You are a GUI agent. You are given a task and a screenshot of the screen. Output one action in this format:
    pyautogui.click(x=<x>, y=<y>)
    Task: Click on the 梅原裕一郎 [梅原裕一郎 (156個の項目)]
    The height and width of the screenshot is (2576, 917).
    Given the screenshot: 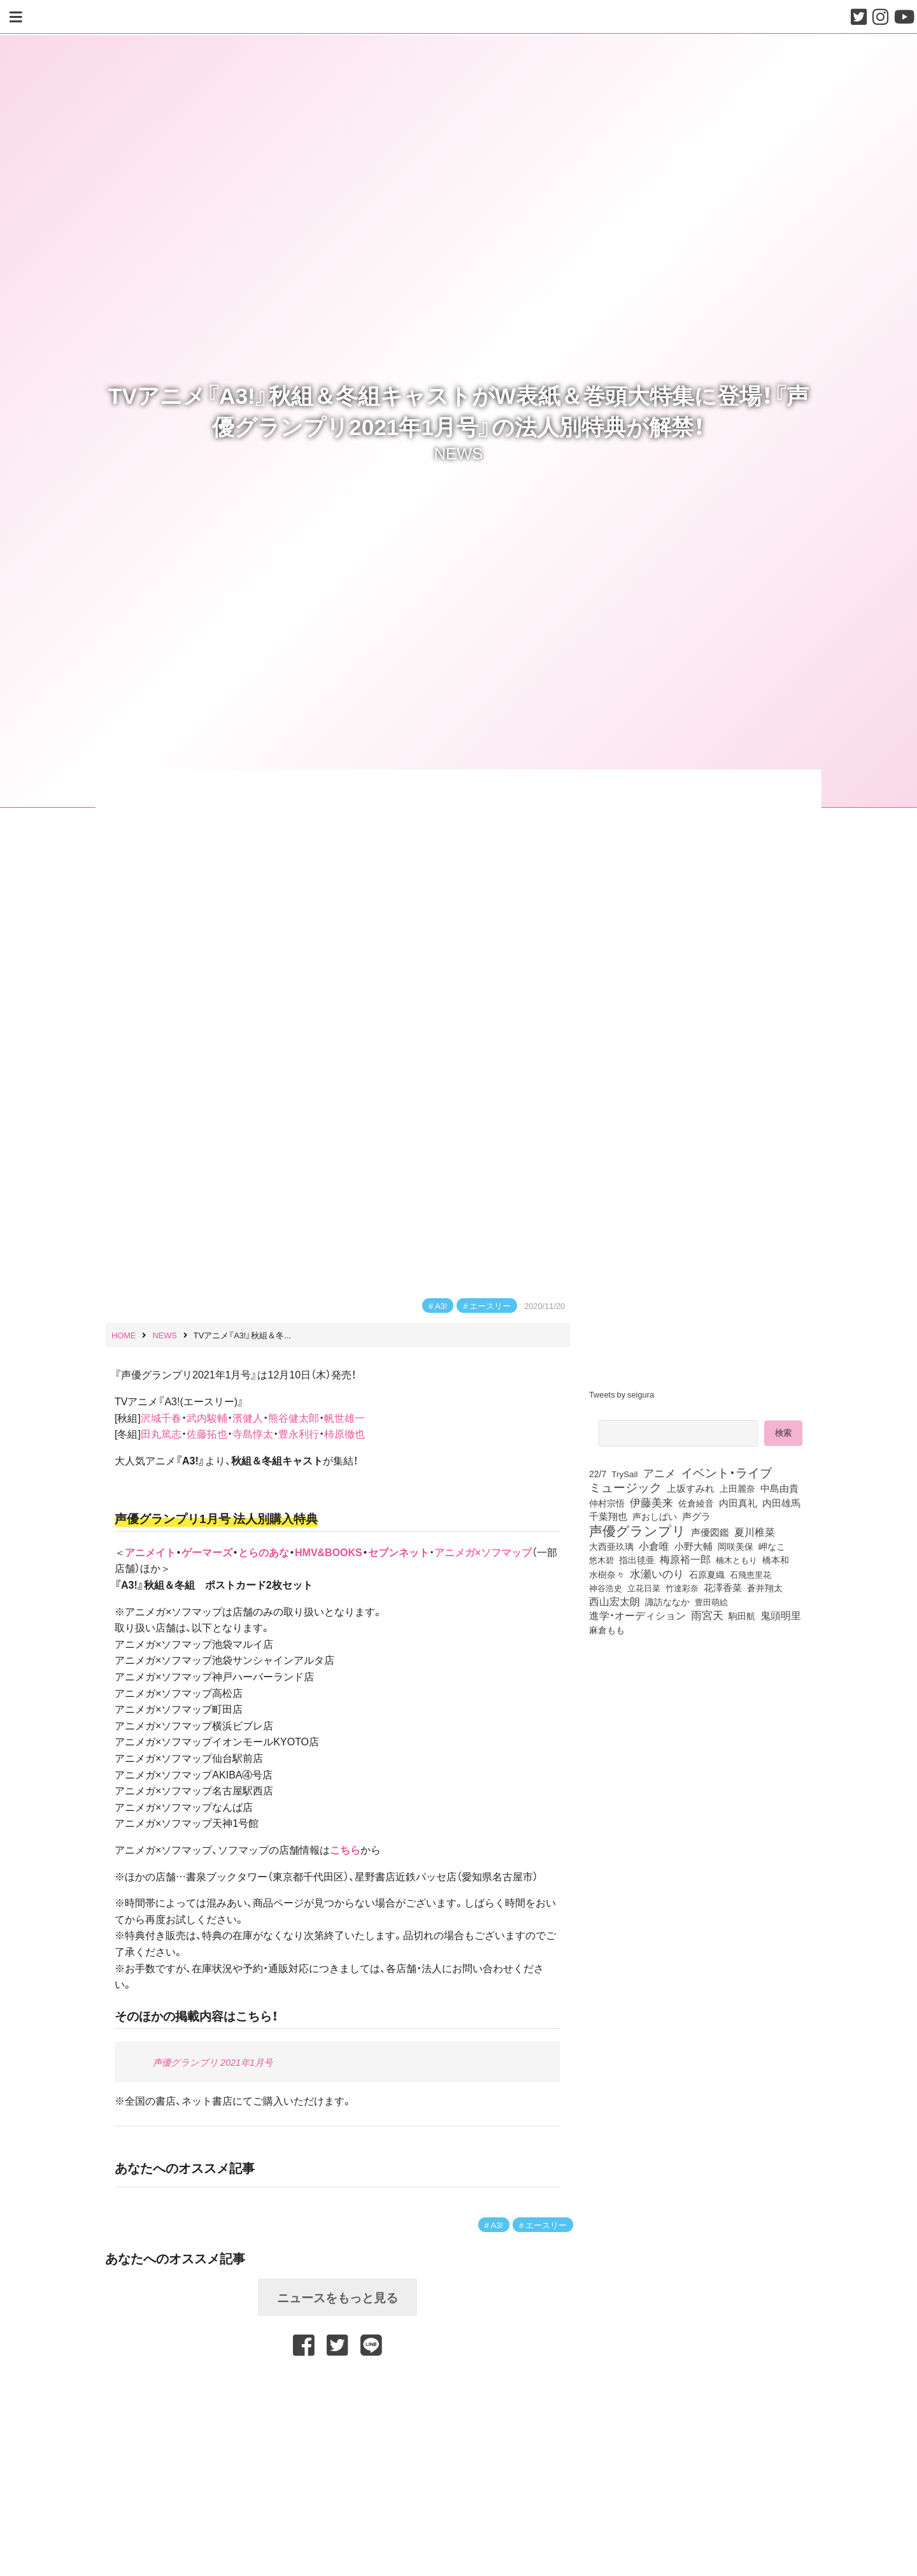 What is the action you would take?
    pyautogui.click(x=685, y=1559)
    